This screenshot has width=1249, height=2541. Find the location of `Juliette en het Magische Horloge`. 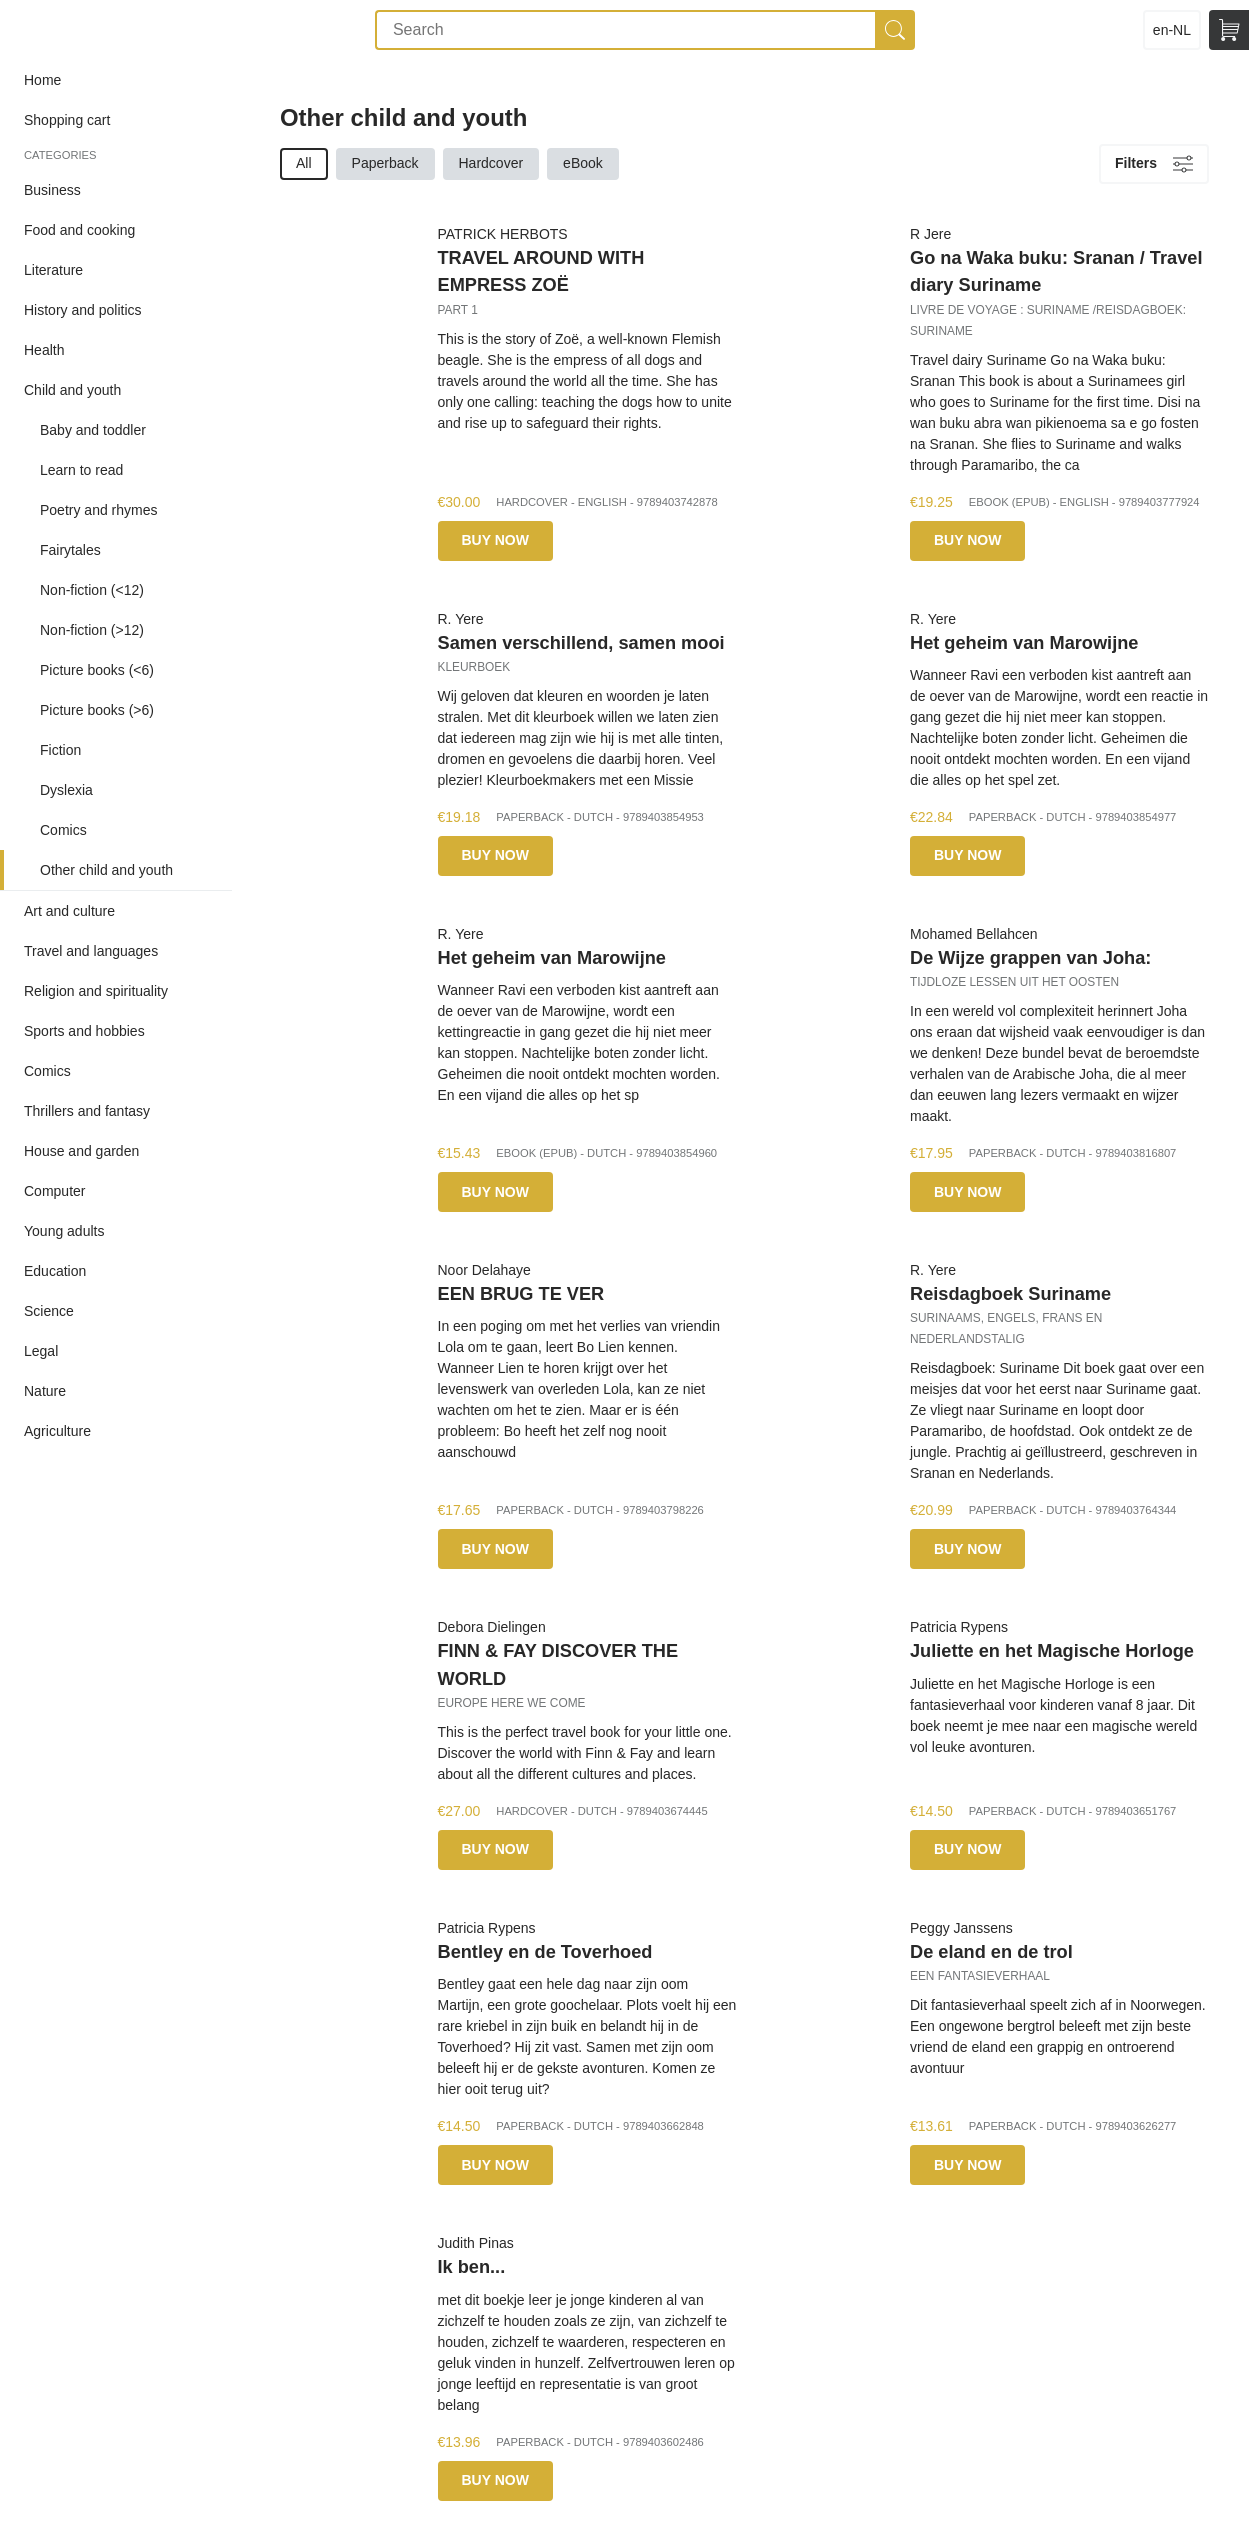

Juliette en het Magische Horloge is located at coordinates (1052, 1651).